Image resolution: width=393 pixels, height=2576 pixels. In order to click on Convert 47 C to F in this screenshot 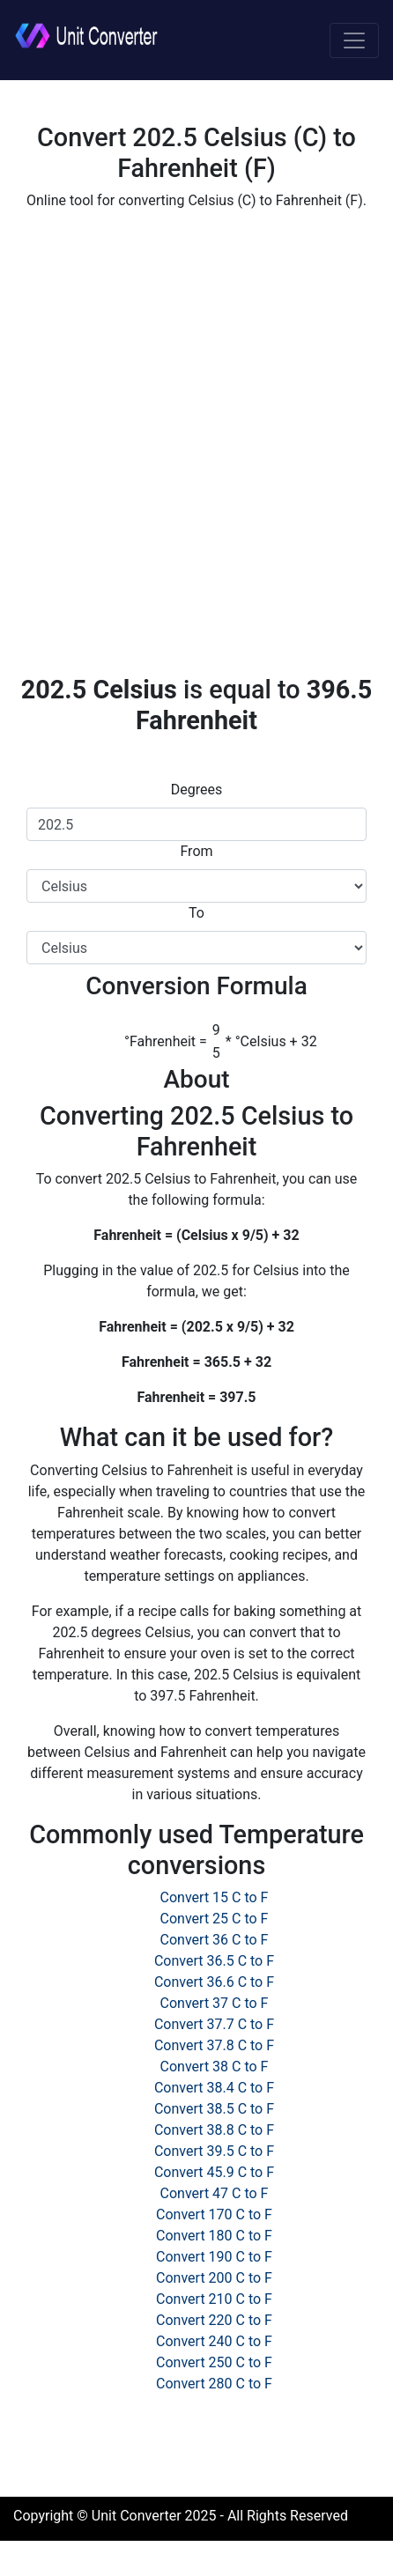, I will do `click(214, 2193)`.